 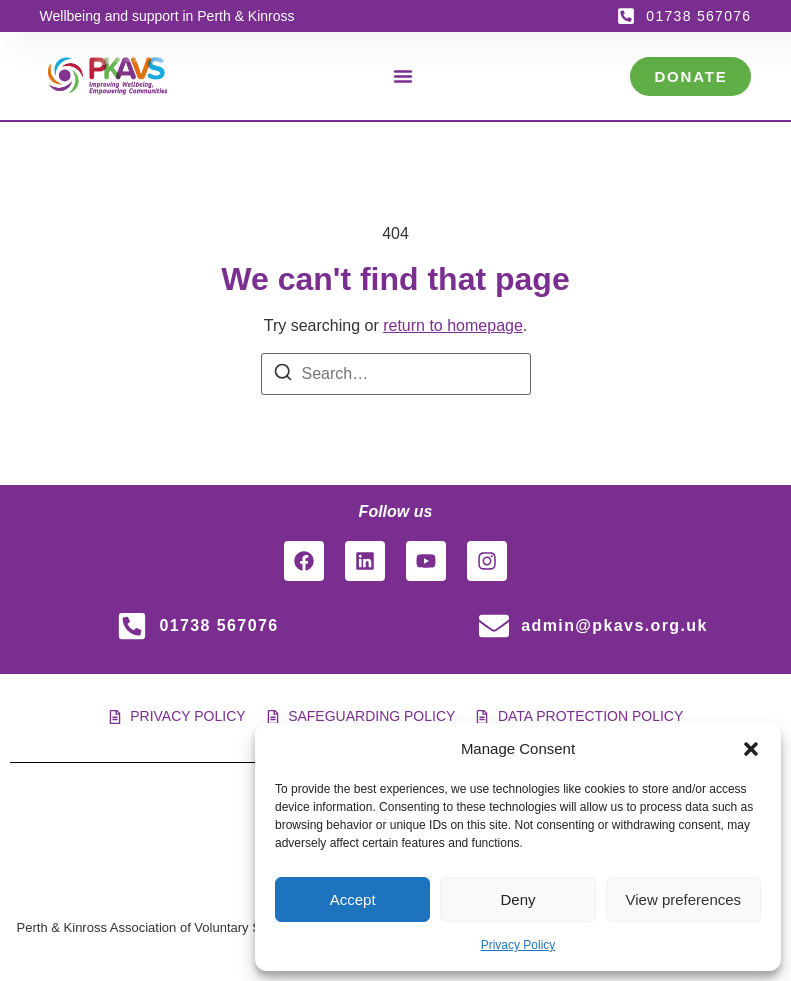 I want to click on Privacy Policy, so click(x=518, y=945).